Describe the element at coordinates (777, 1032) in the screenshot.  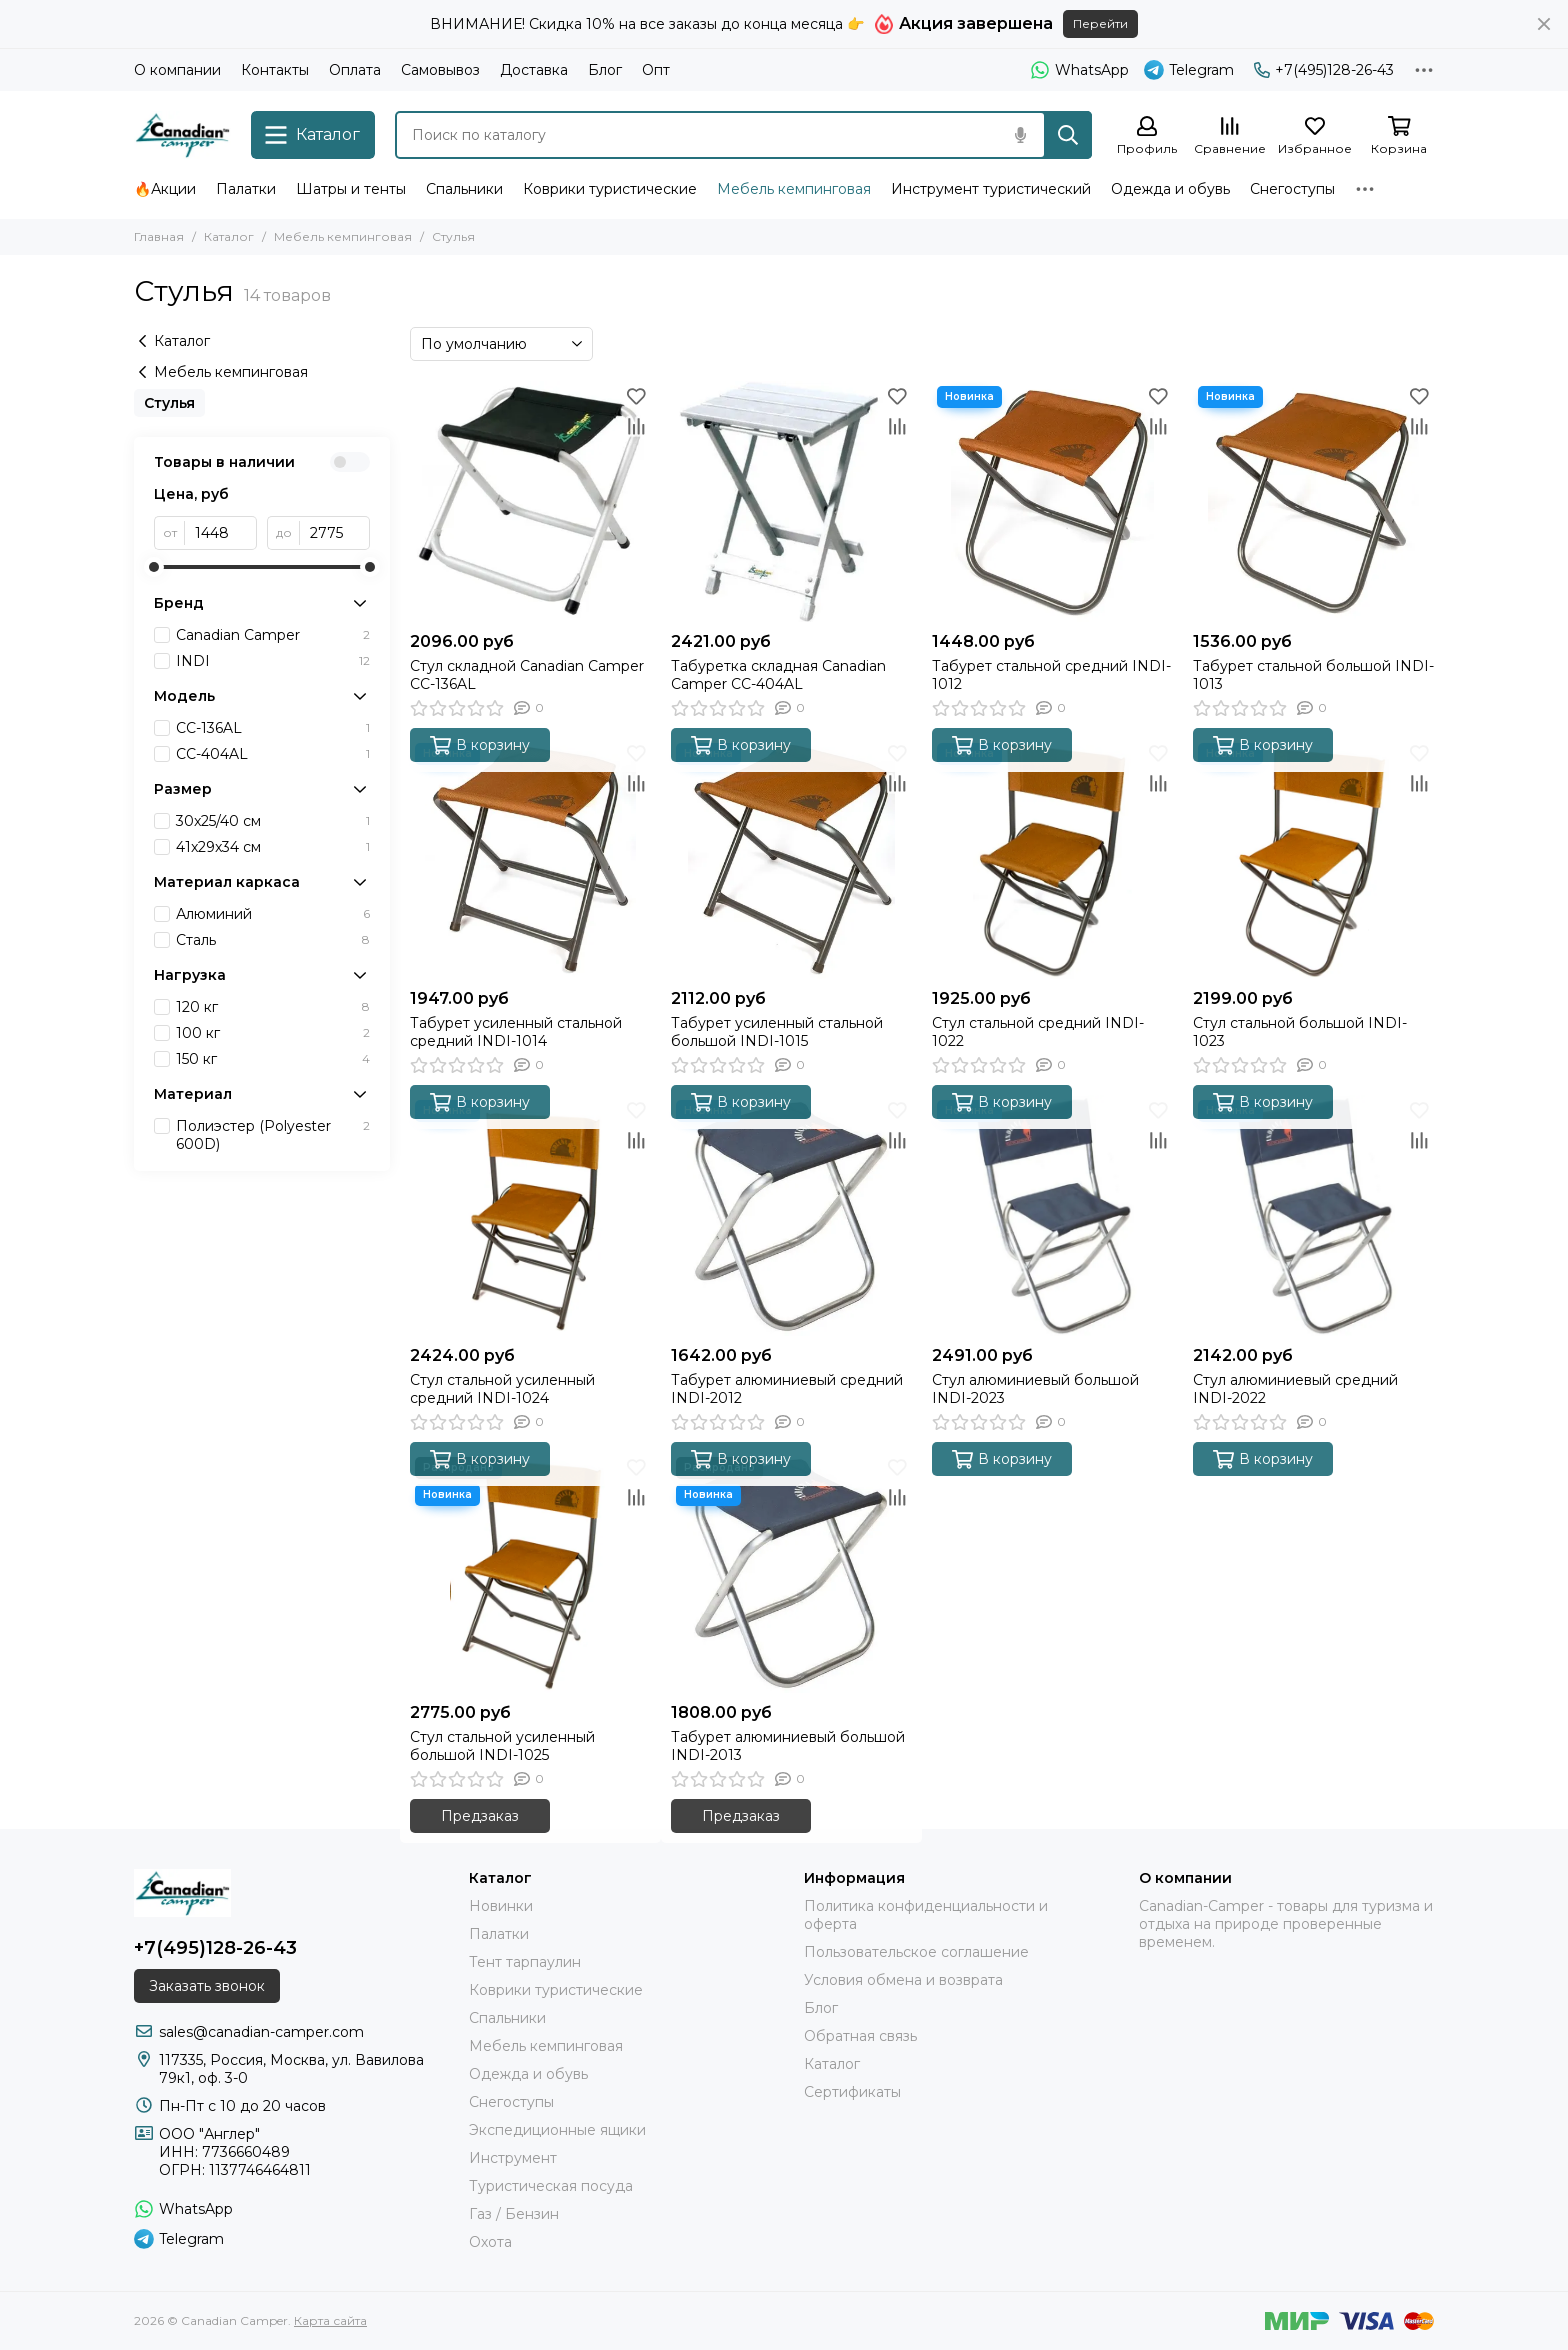
I see `Табурет усиленный стальной большой INDI-1015` at that location.